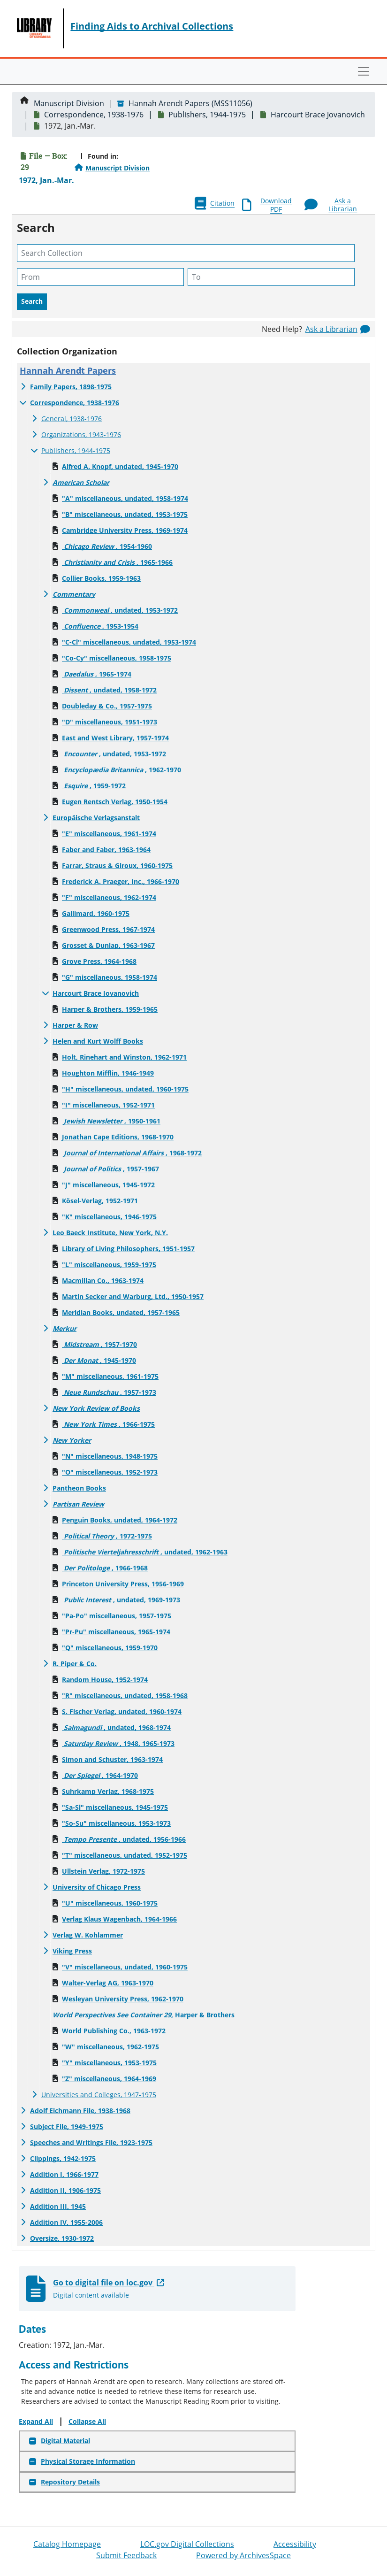  I want to click on Speeches and Writings File, 1923-1975, so click(91, 2142).